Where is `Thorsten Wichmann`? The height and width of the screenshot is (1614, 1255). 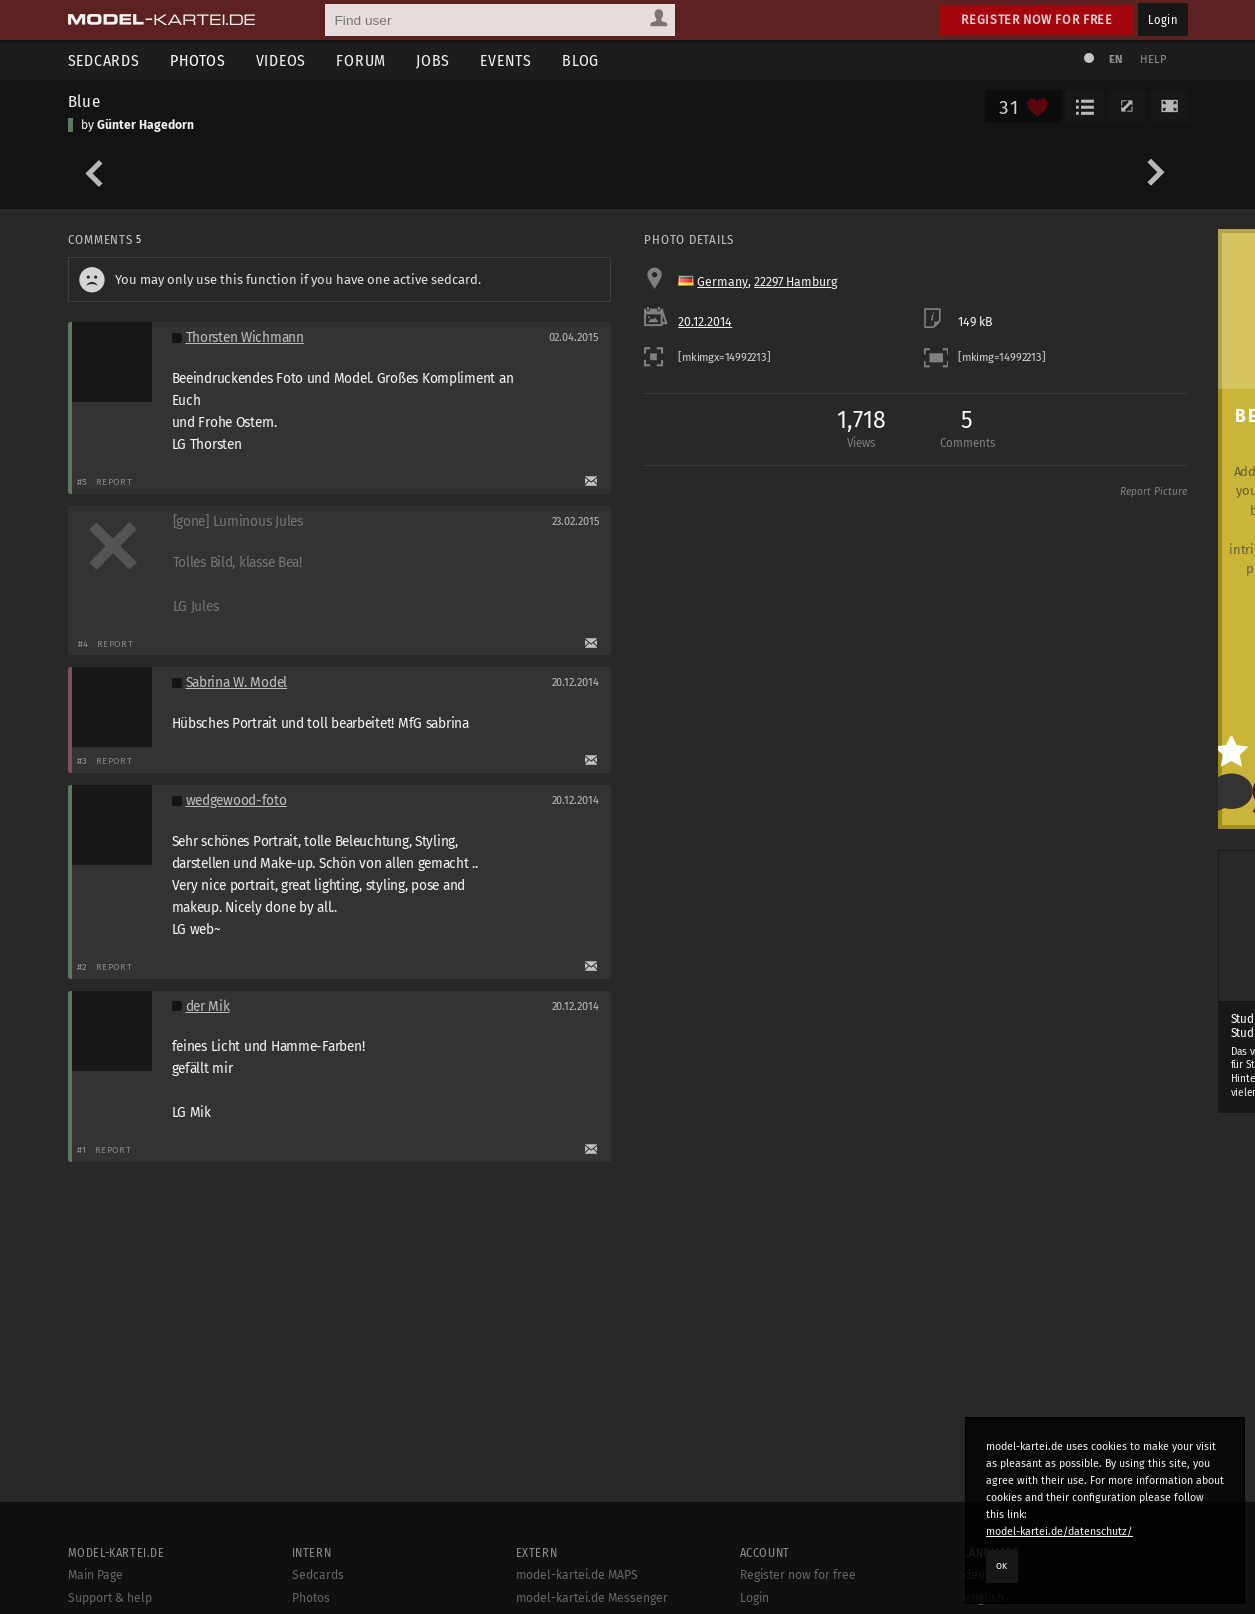 Thorsten Wichmann is located at coordinates (245, 337).